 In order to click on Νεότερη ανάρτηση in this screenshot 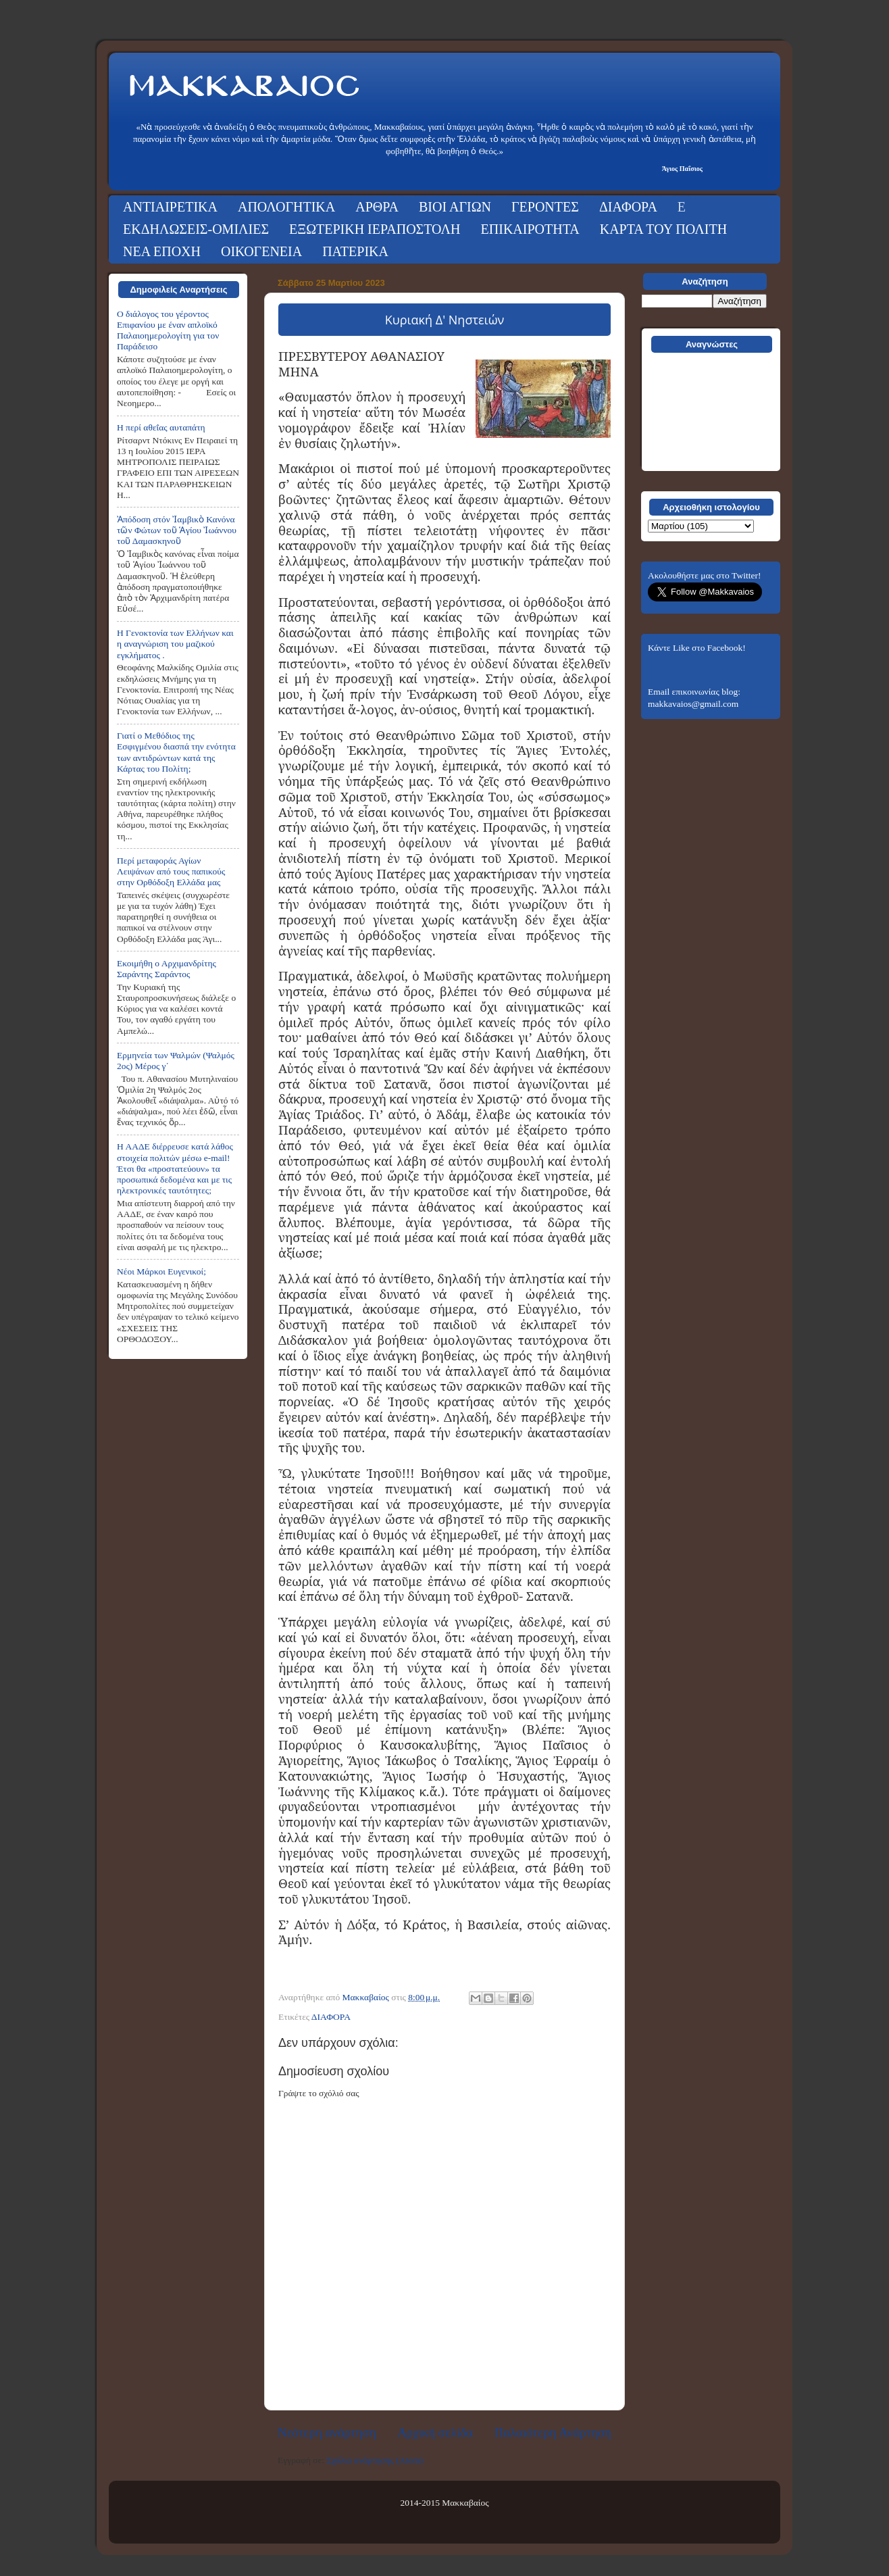, I will do `click(327, 2432)`.